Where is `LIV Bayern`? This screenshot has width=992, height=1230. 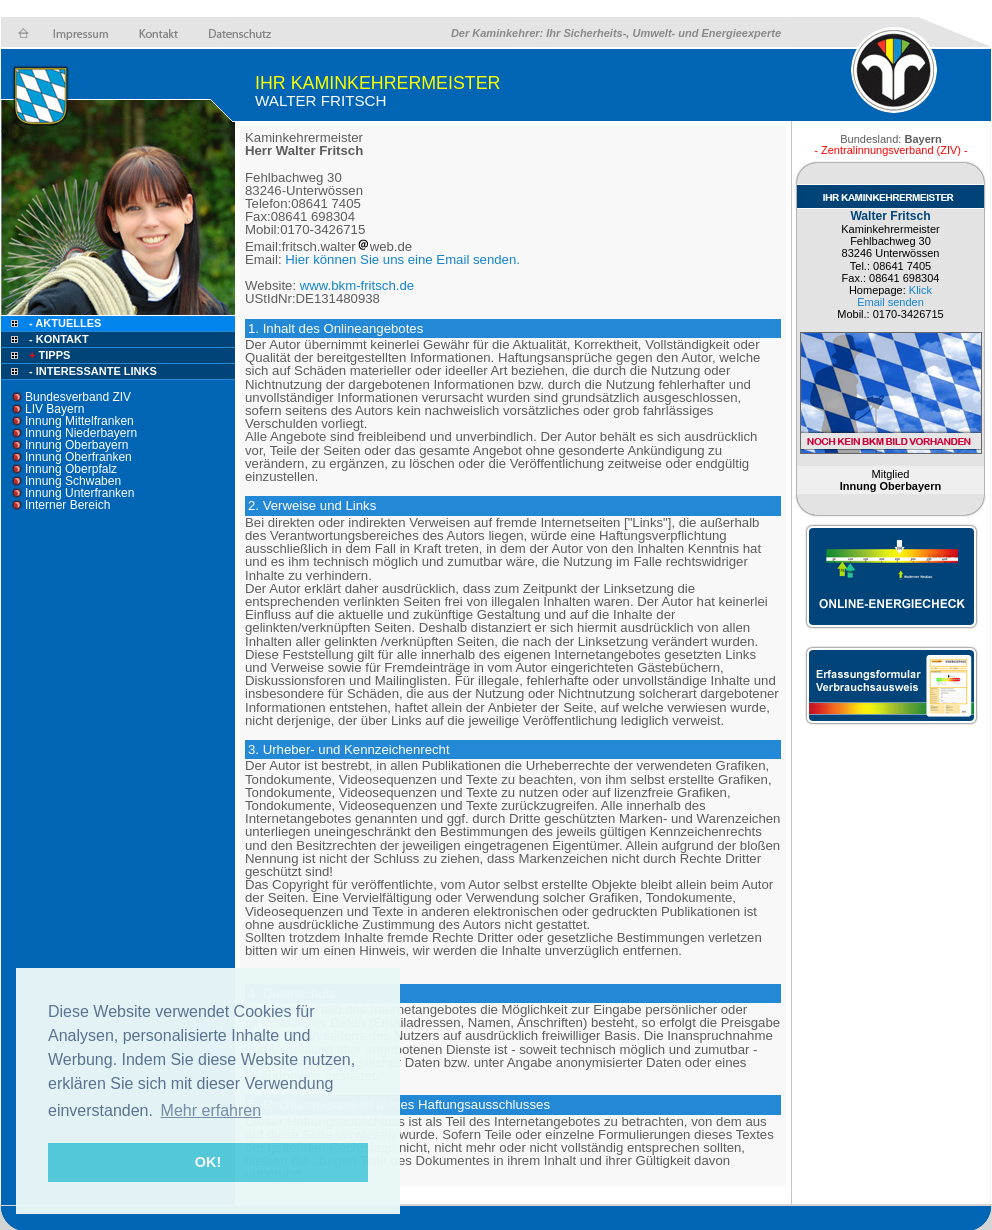 LIV Bayern is located at coordinates (54, 409).